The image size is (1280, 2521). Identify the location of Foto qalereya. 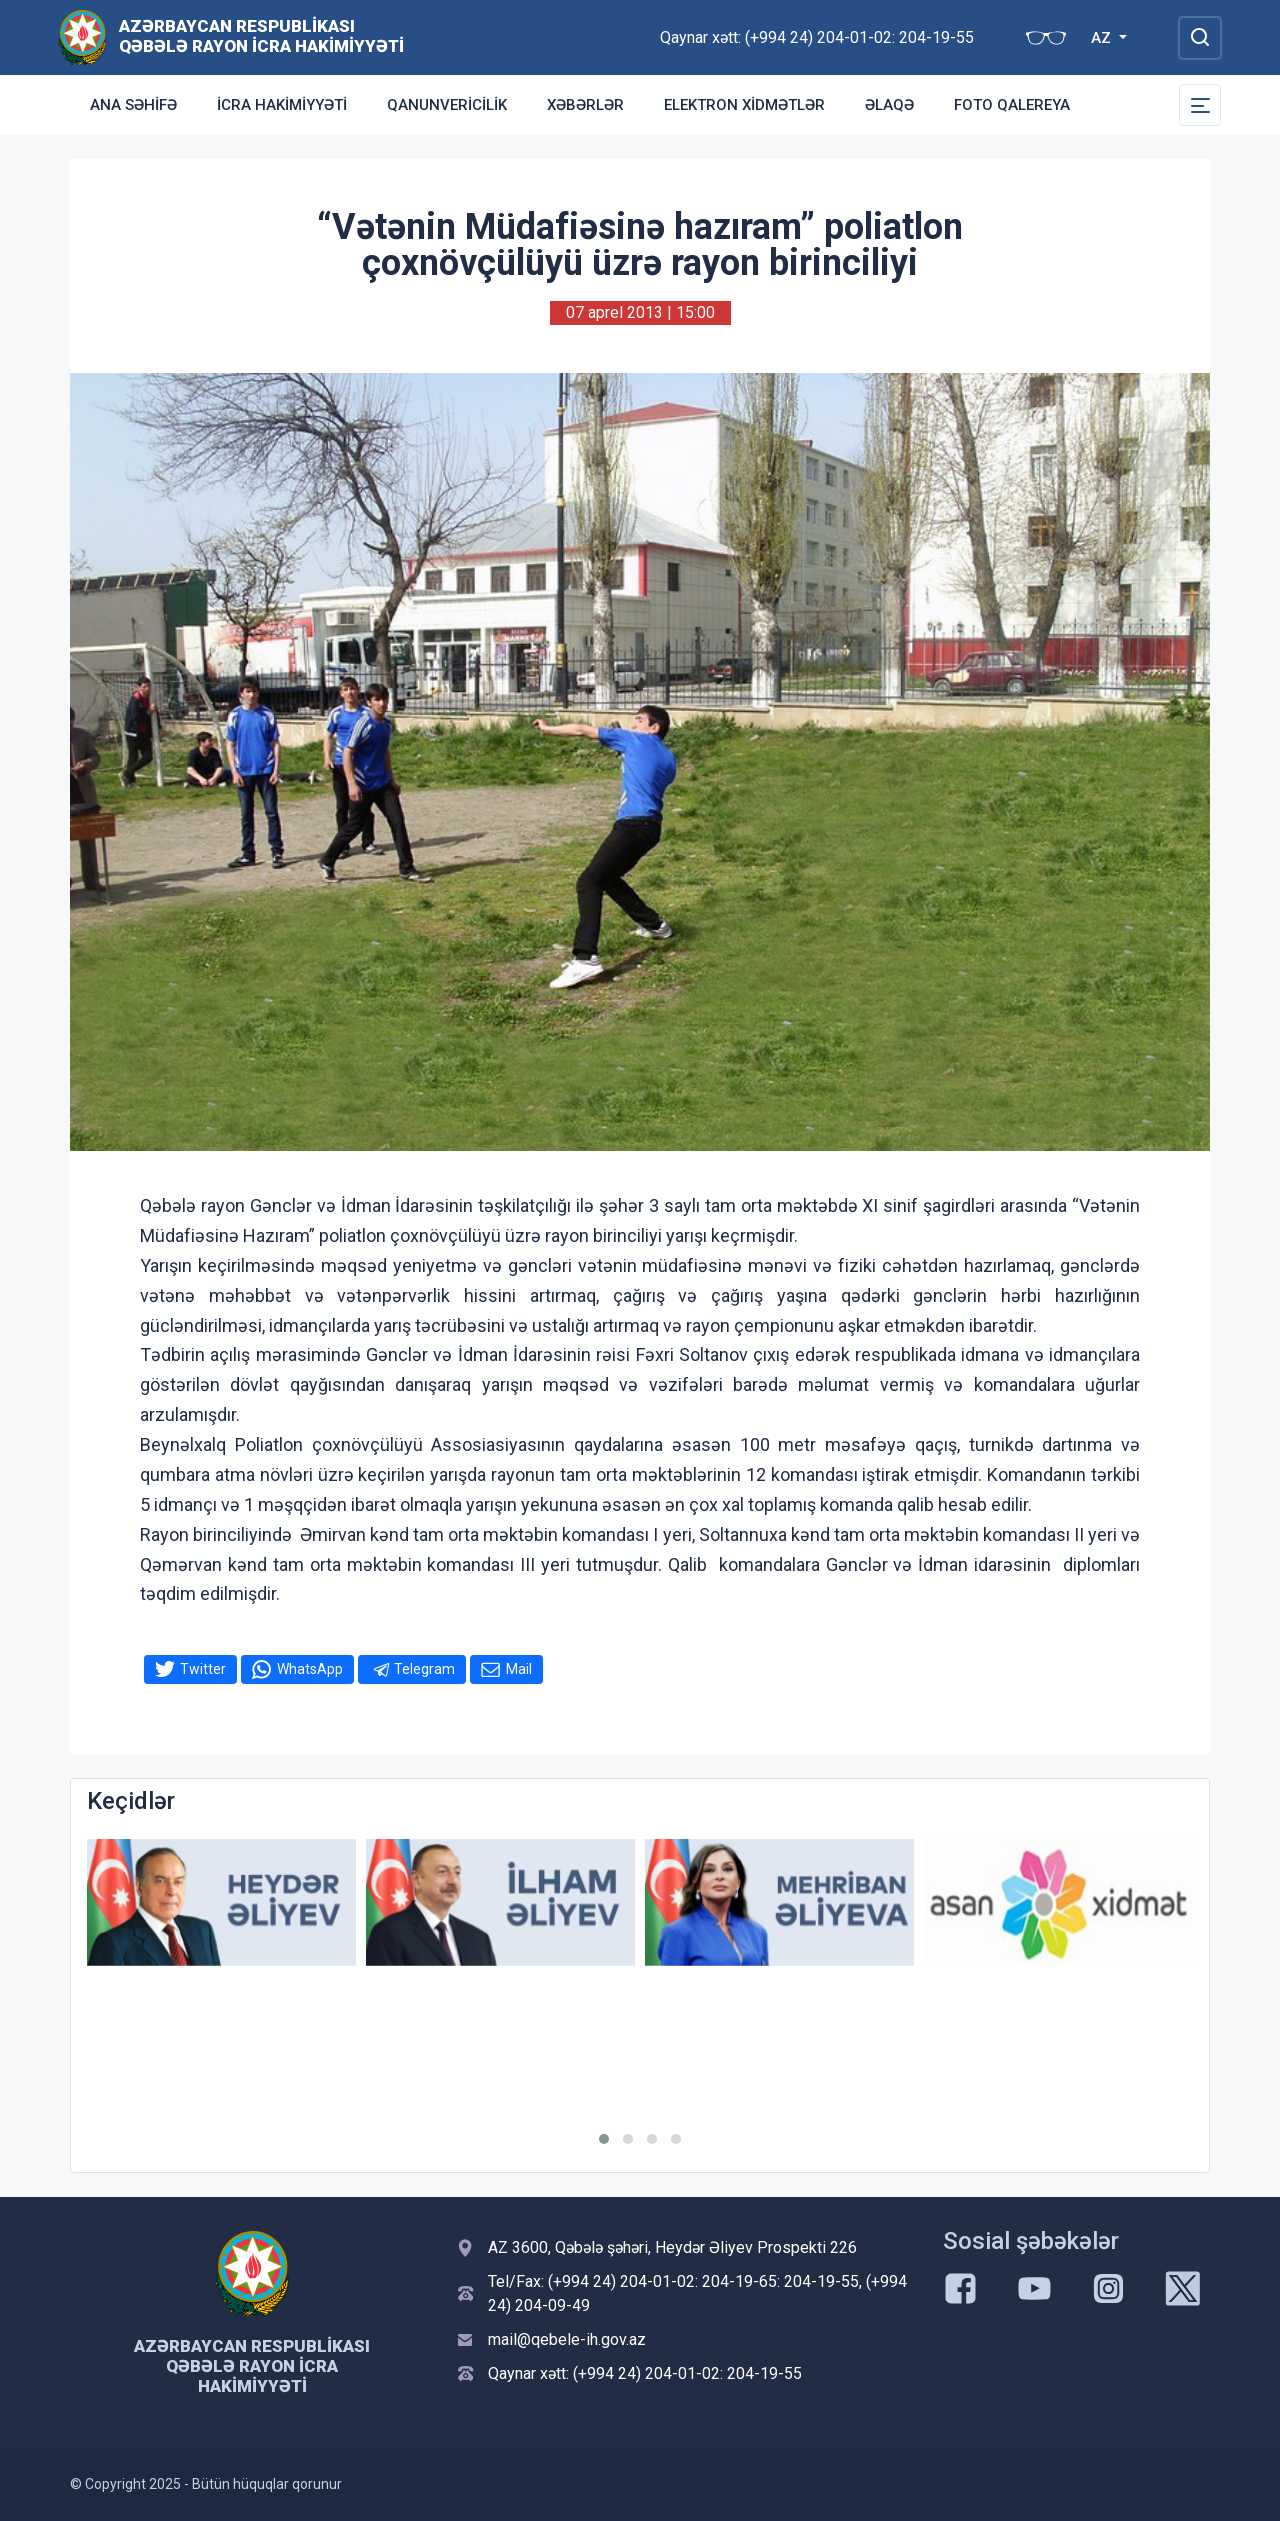
(1012, 105).